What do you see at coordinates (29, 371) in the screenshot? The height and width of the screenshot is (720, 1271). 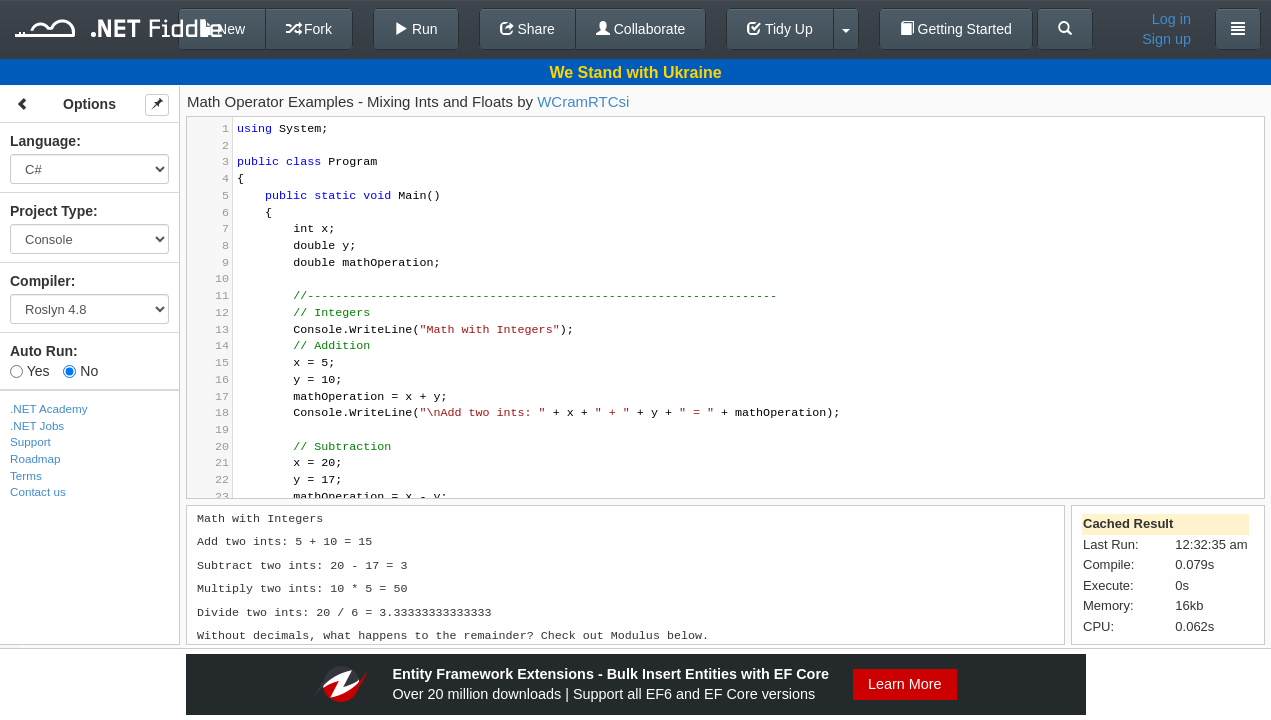 I see `Yes` at bounding box center [29, 371].